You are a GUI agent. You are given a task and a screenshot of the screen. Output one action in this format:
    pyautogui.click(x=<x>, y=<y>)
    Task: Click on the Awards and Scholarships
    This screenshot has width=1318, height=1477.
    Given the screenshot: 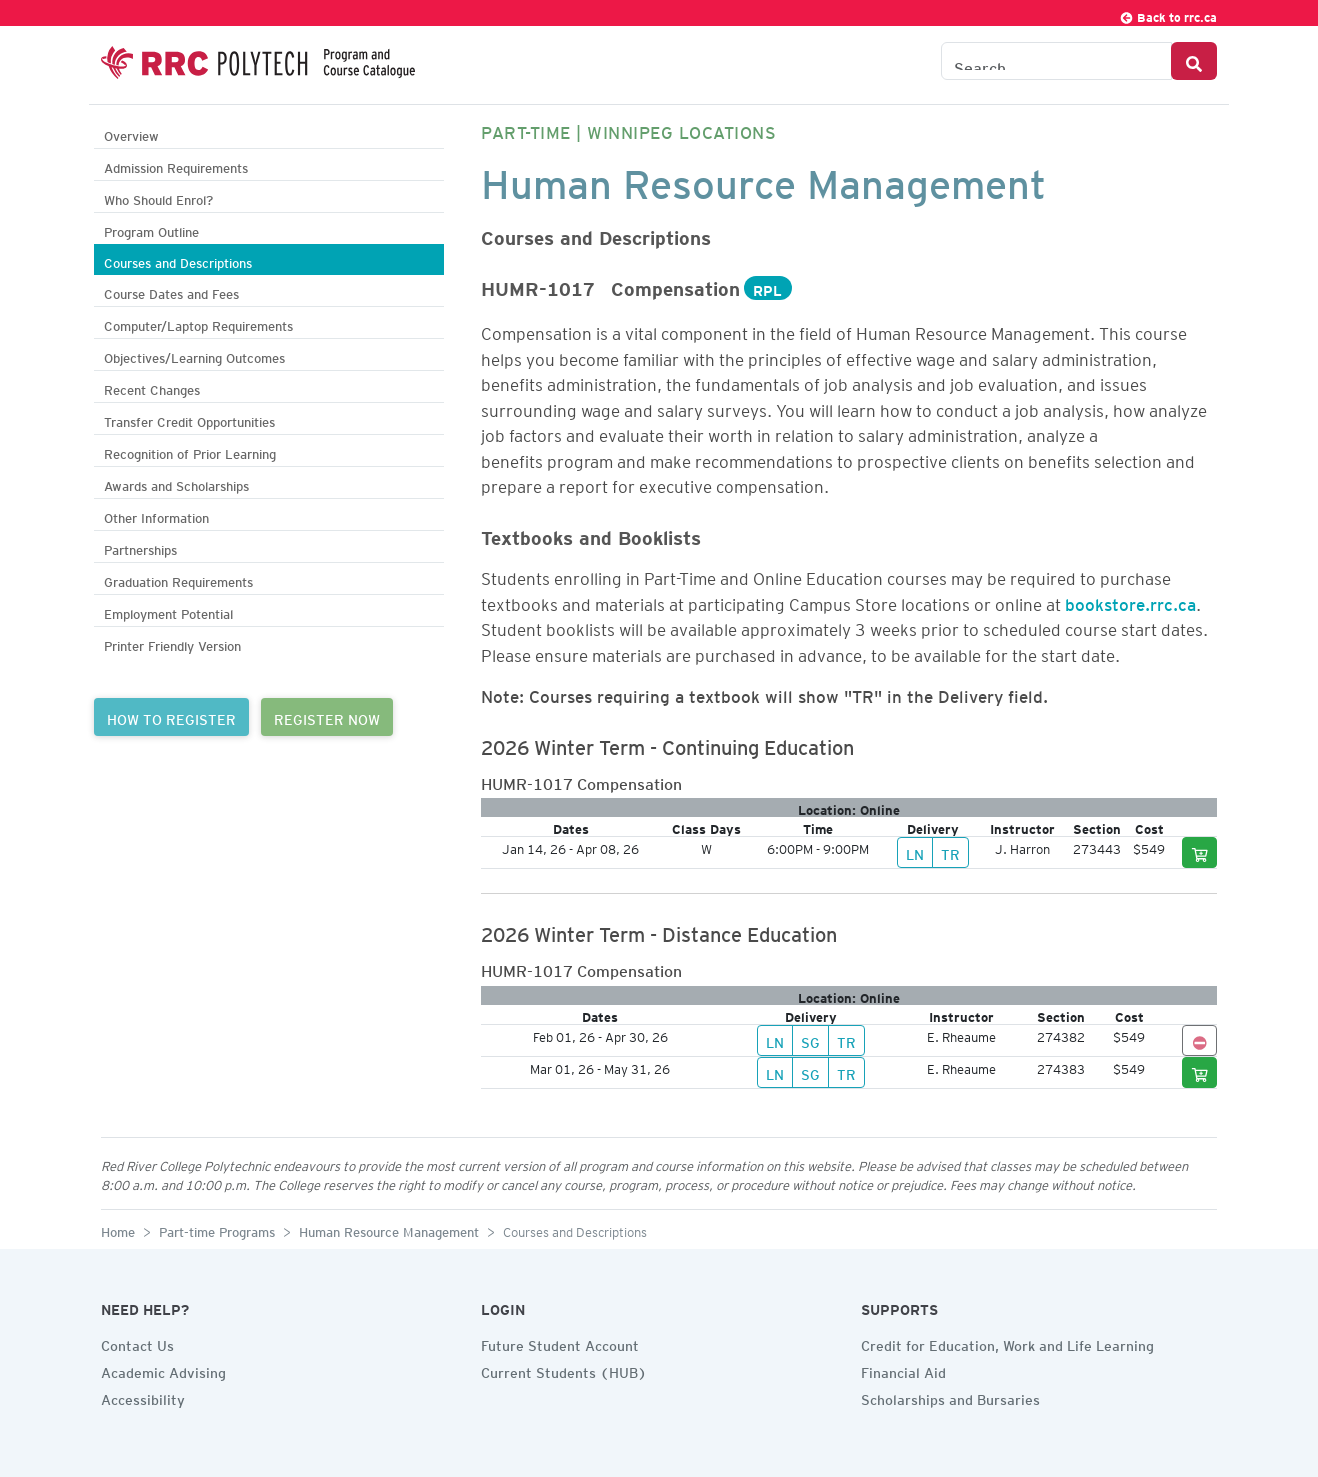 What is the action you would take?
    pyautogui.click(x=176, y=483)
    